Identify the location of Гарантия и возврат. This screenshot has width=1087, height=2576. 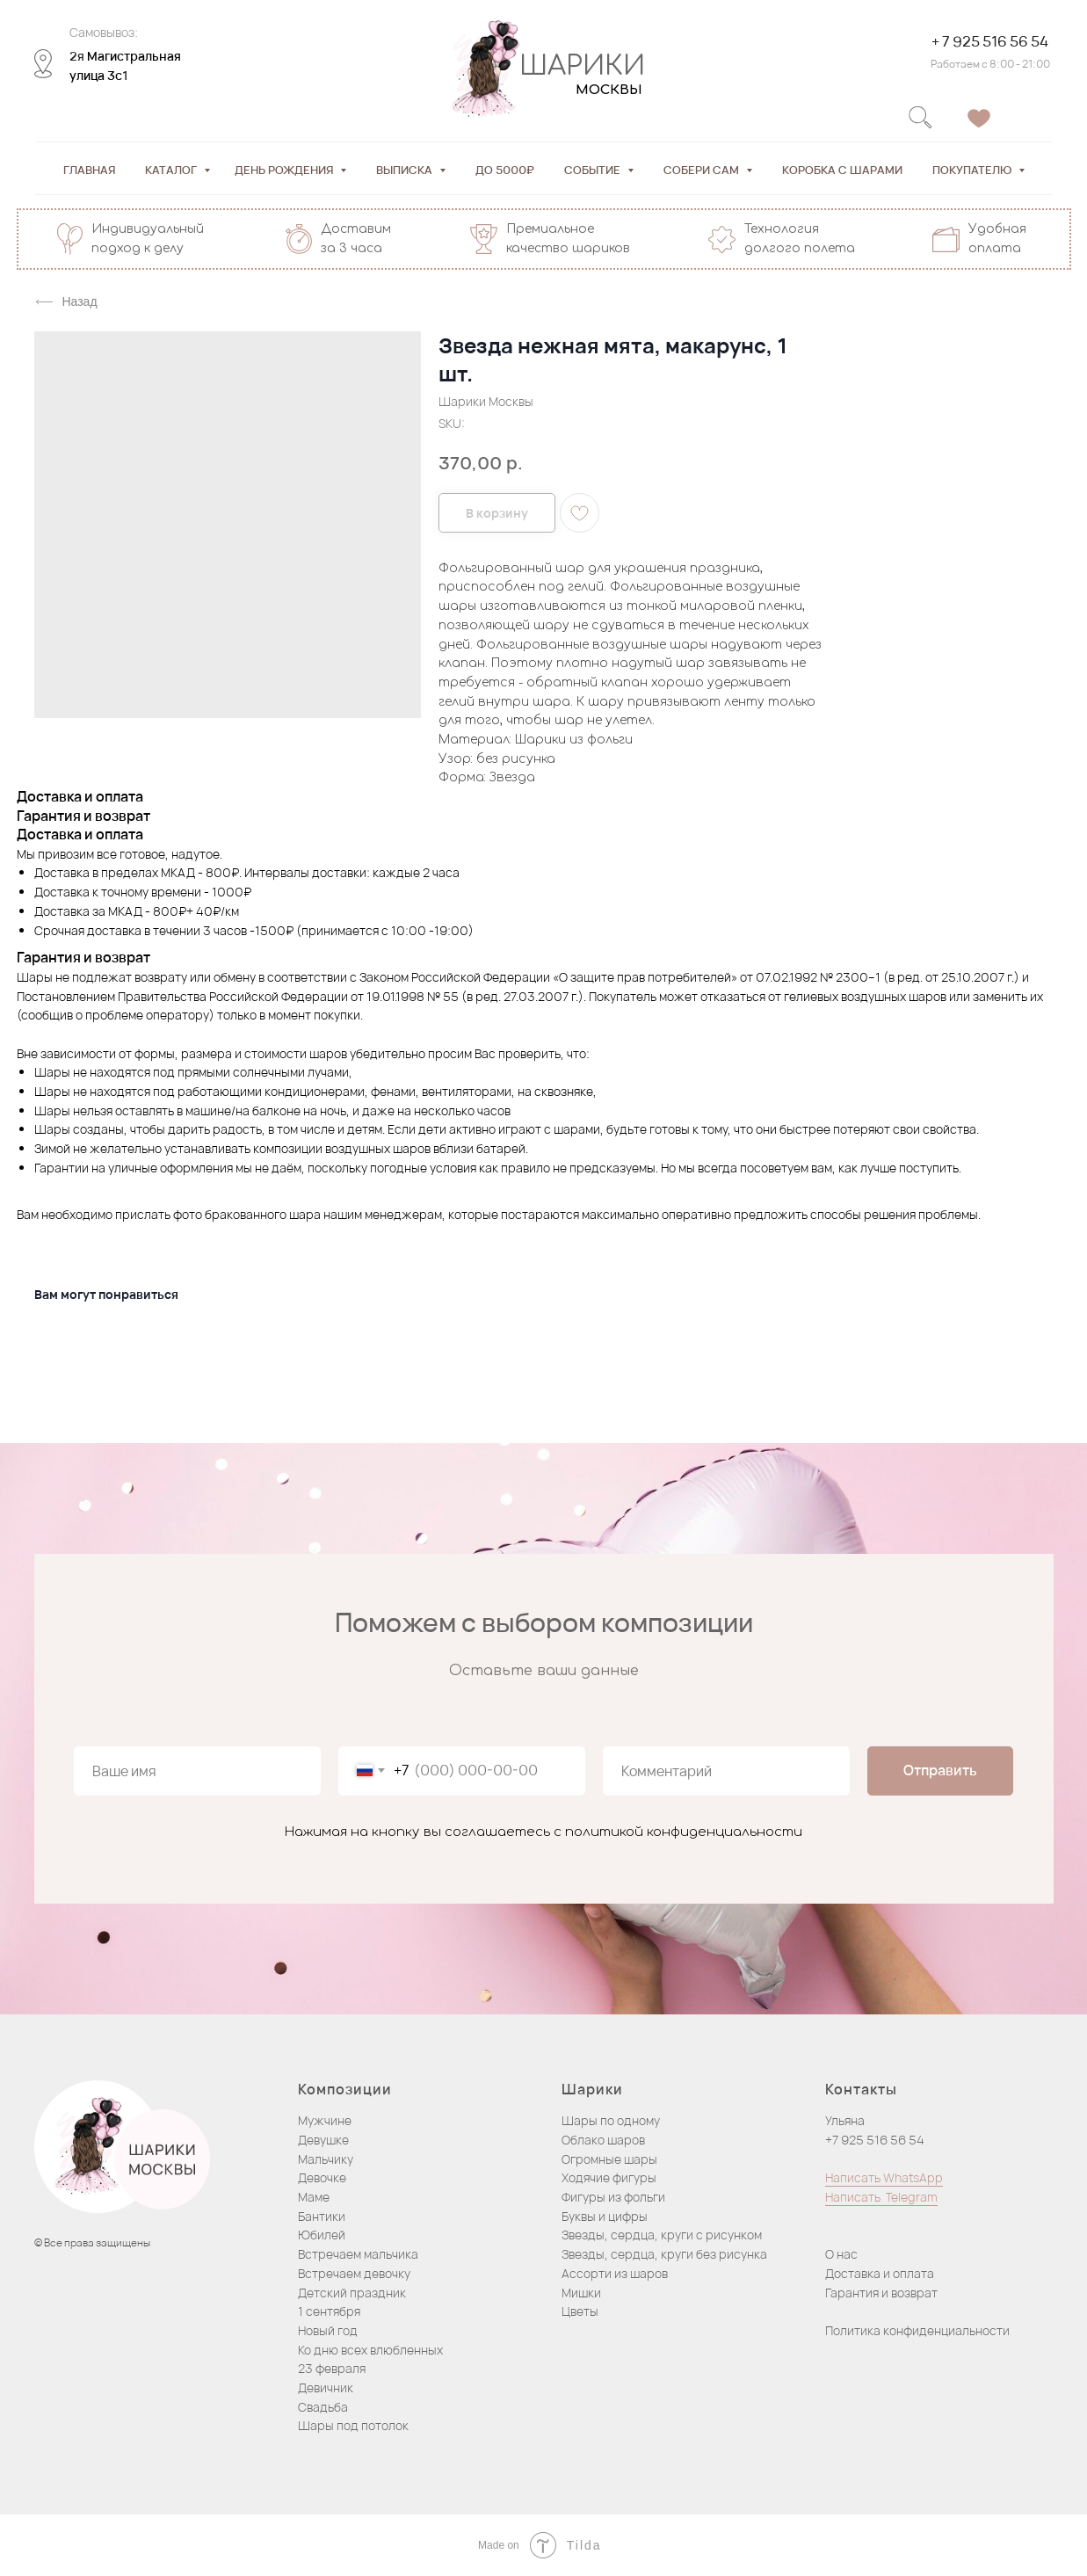
(881, 2292).